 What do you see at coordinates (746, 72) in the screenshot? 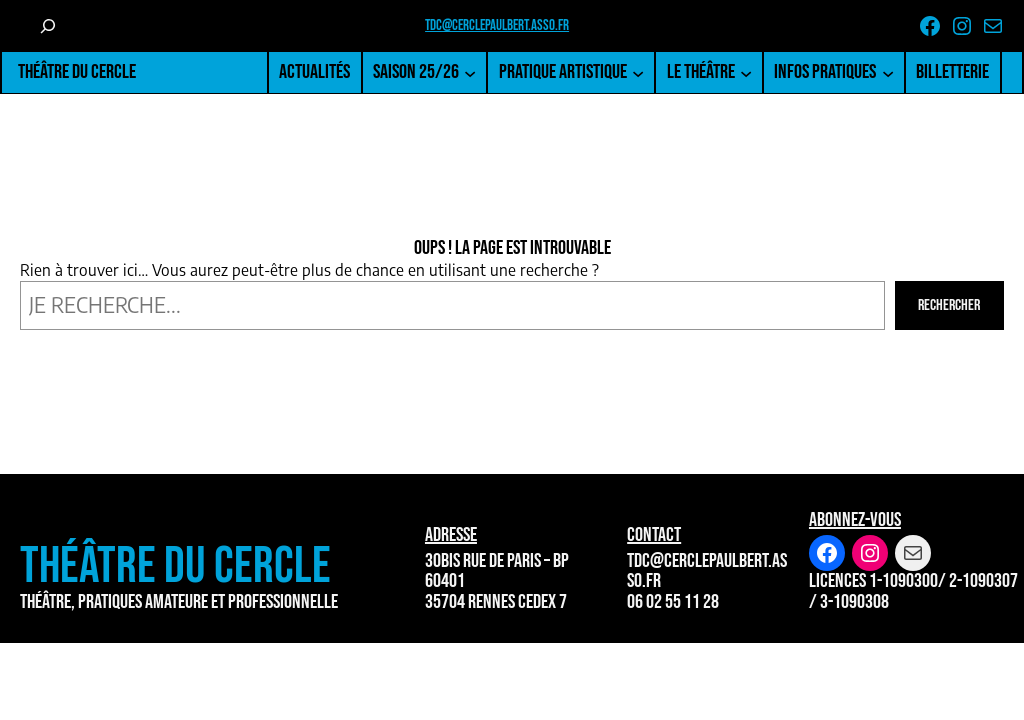
I see `[Sous-menu Le Théâtre]` at bounding box center [746, 72].